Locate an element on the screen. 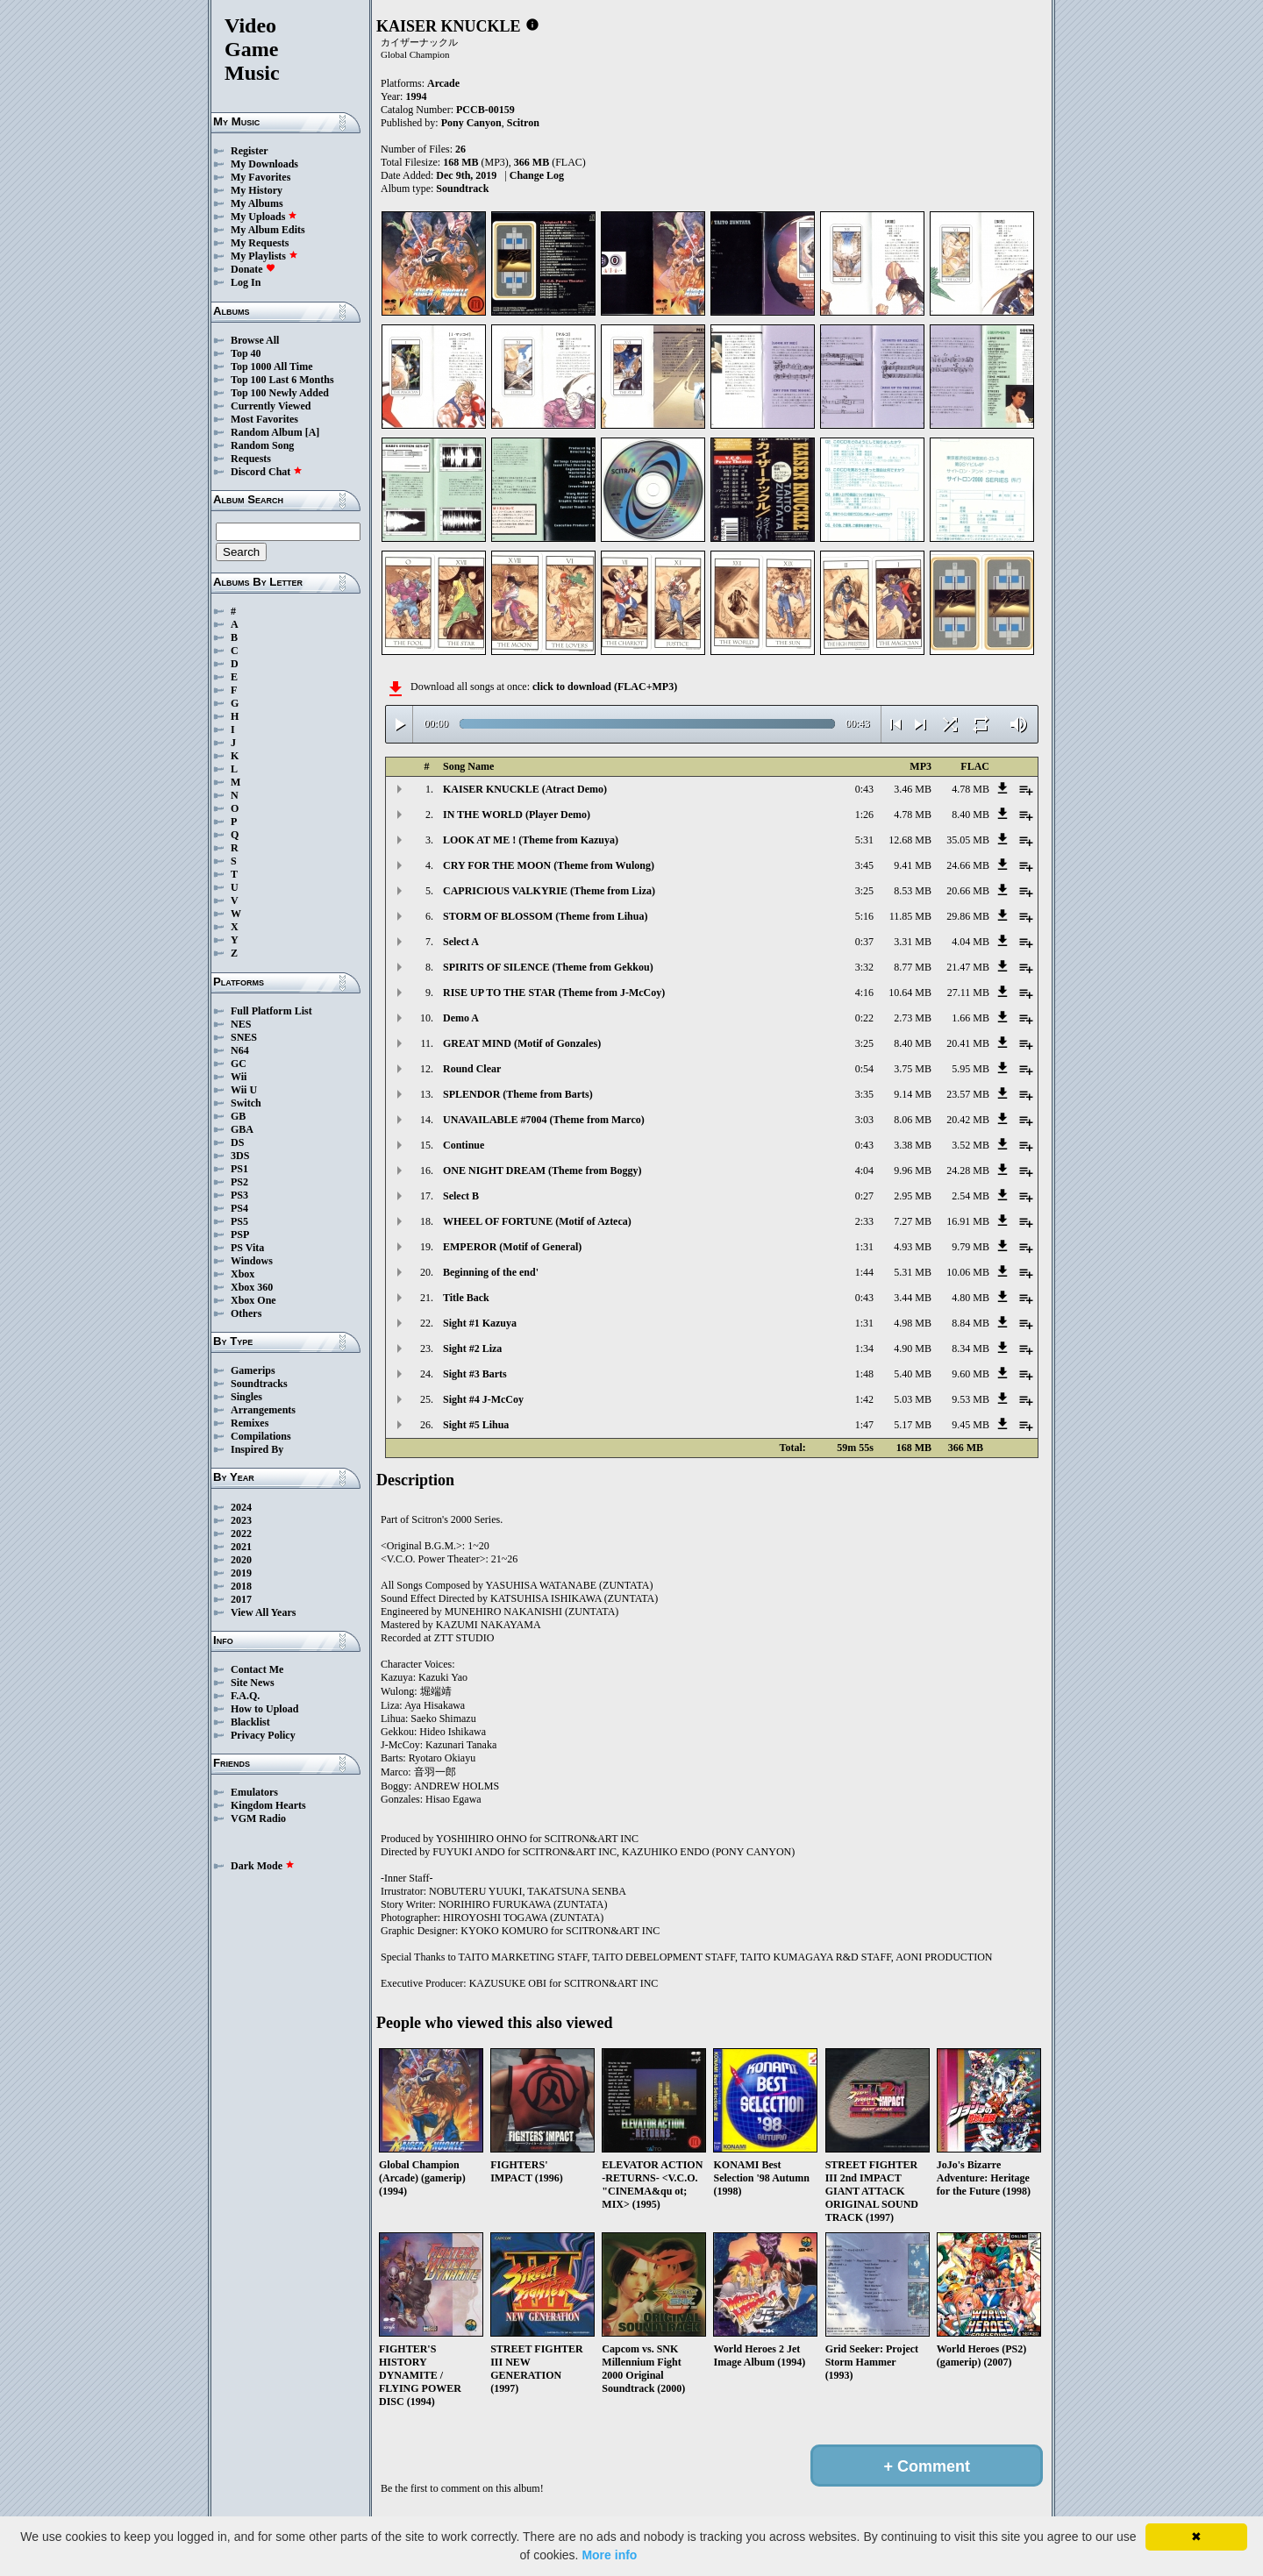 This screenshot has width=1263, height=2576. 5.31 MB is located at coordinates (912, 1272).